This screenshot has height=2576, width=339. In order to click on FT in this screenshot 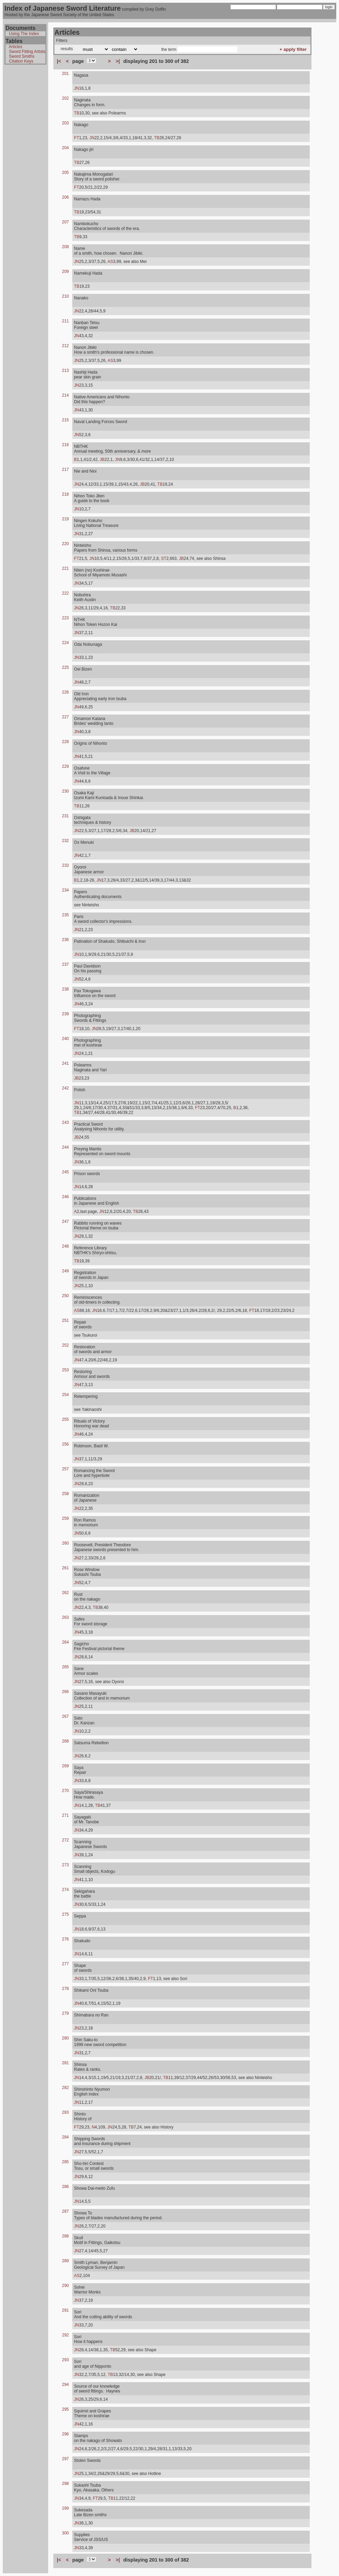, I will do `click(76, 137)`.